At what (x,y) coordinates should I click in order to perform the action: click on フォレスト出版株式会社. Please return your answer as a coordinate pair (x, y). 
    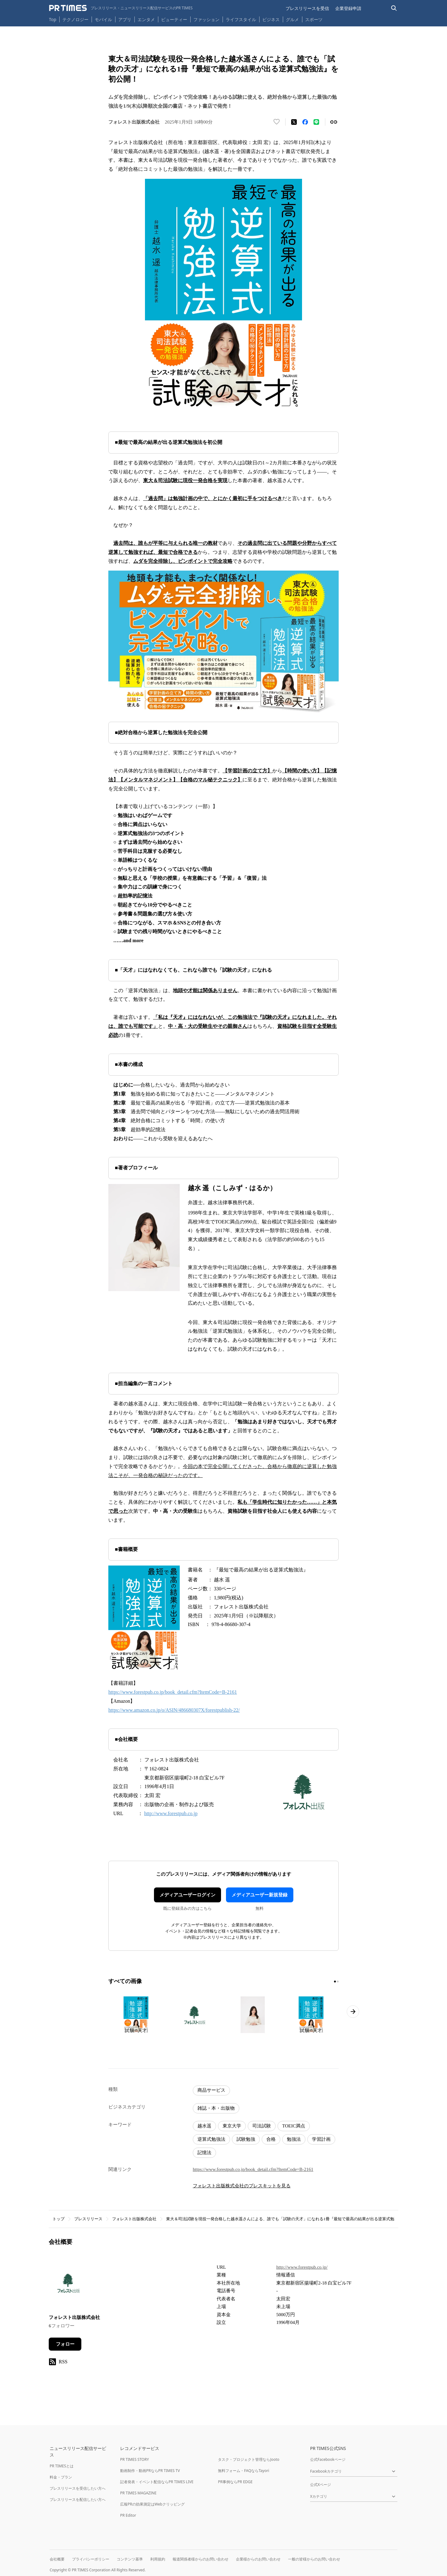
    Looking at the image, I should click on (134, 2219).